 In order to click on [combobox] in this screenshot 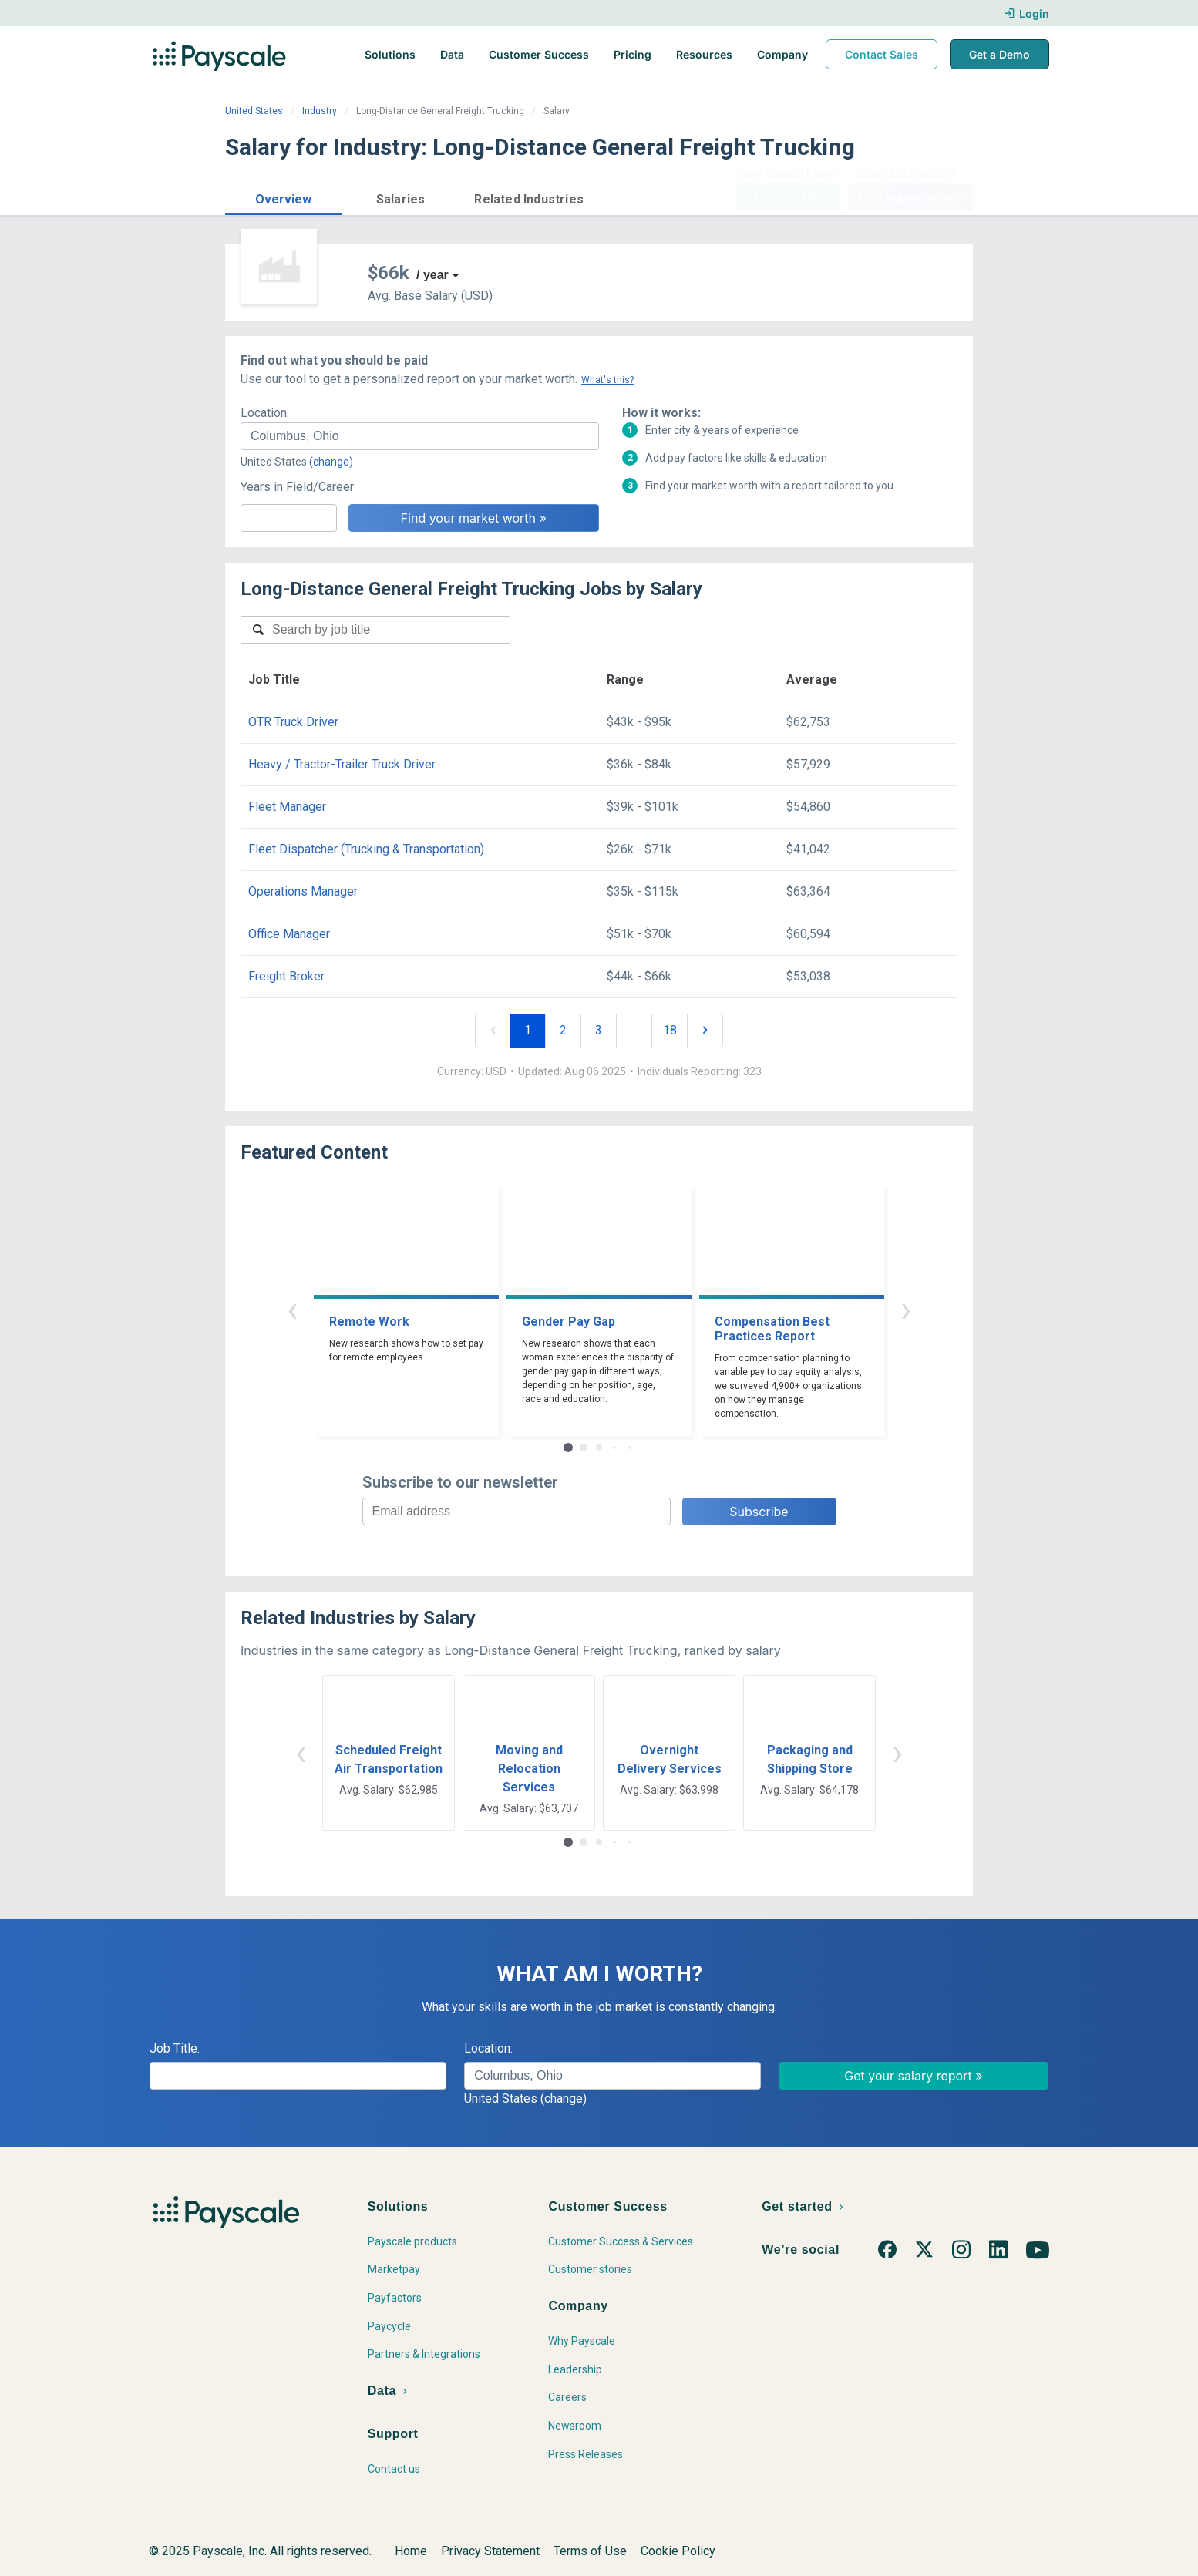, I will do `click(420, 436)`.